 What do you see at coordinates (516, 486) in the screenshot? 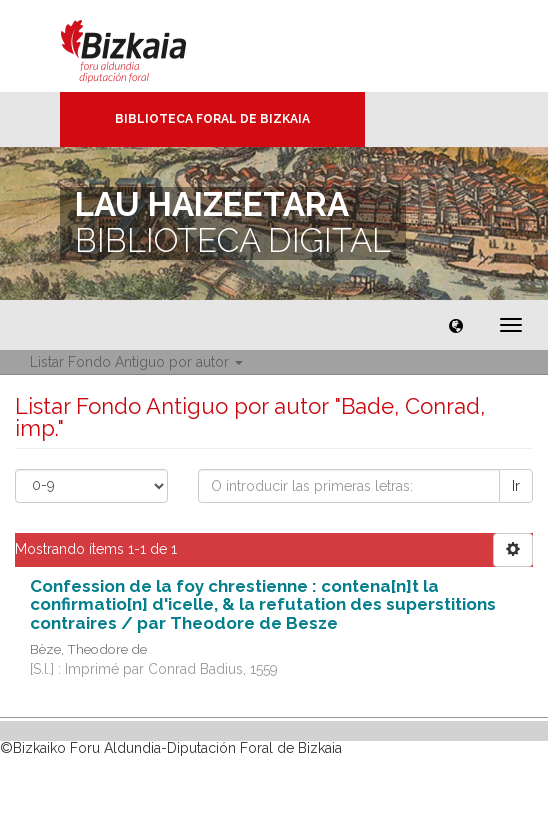
I see `Ir` at bounding box center [516, 486].